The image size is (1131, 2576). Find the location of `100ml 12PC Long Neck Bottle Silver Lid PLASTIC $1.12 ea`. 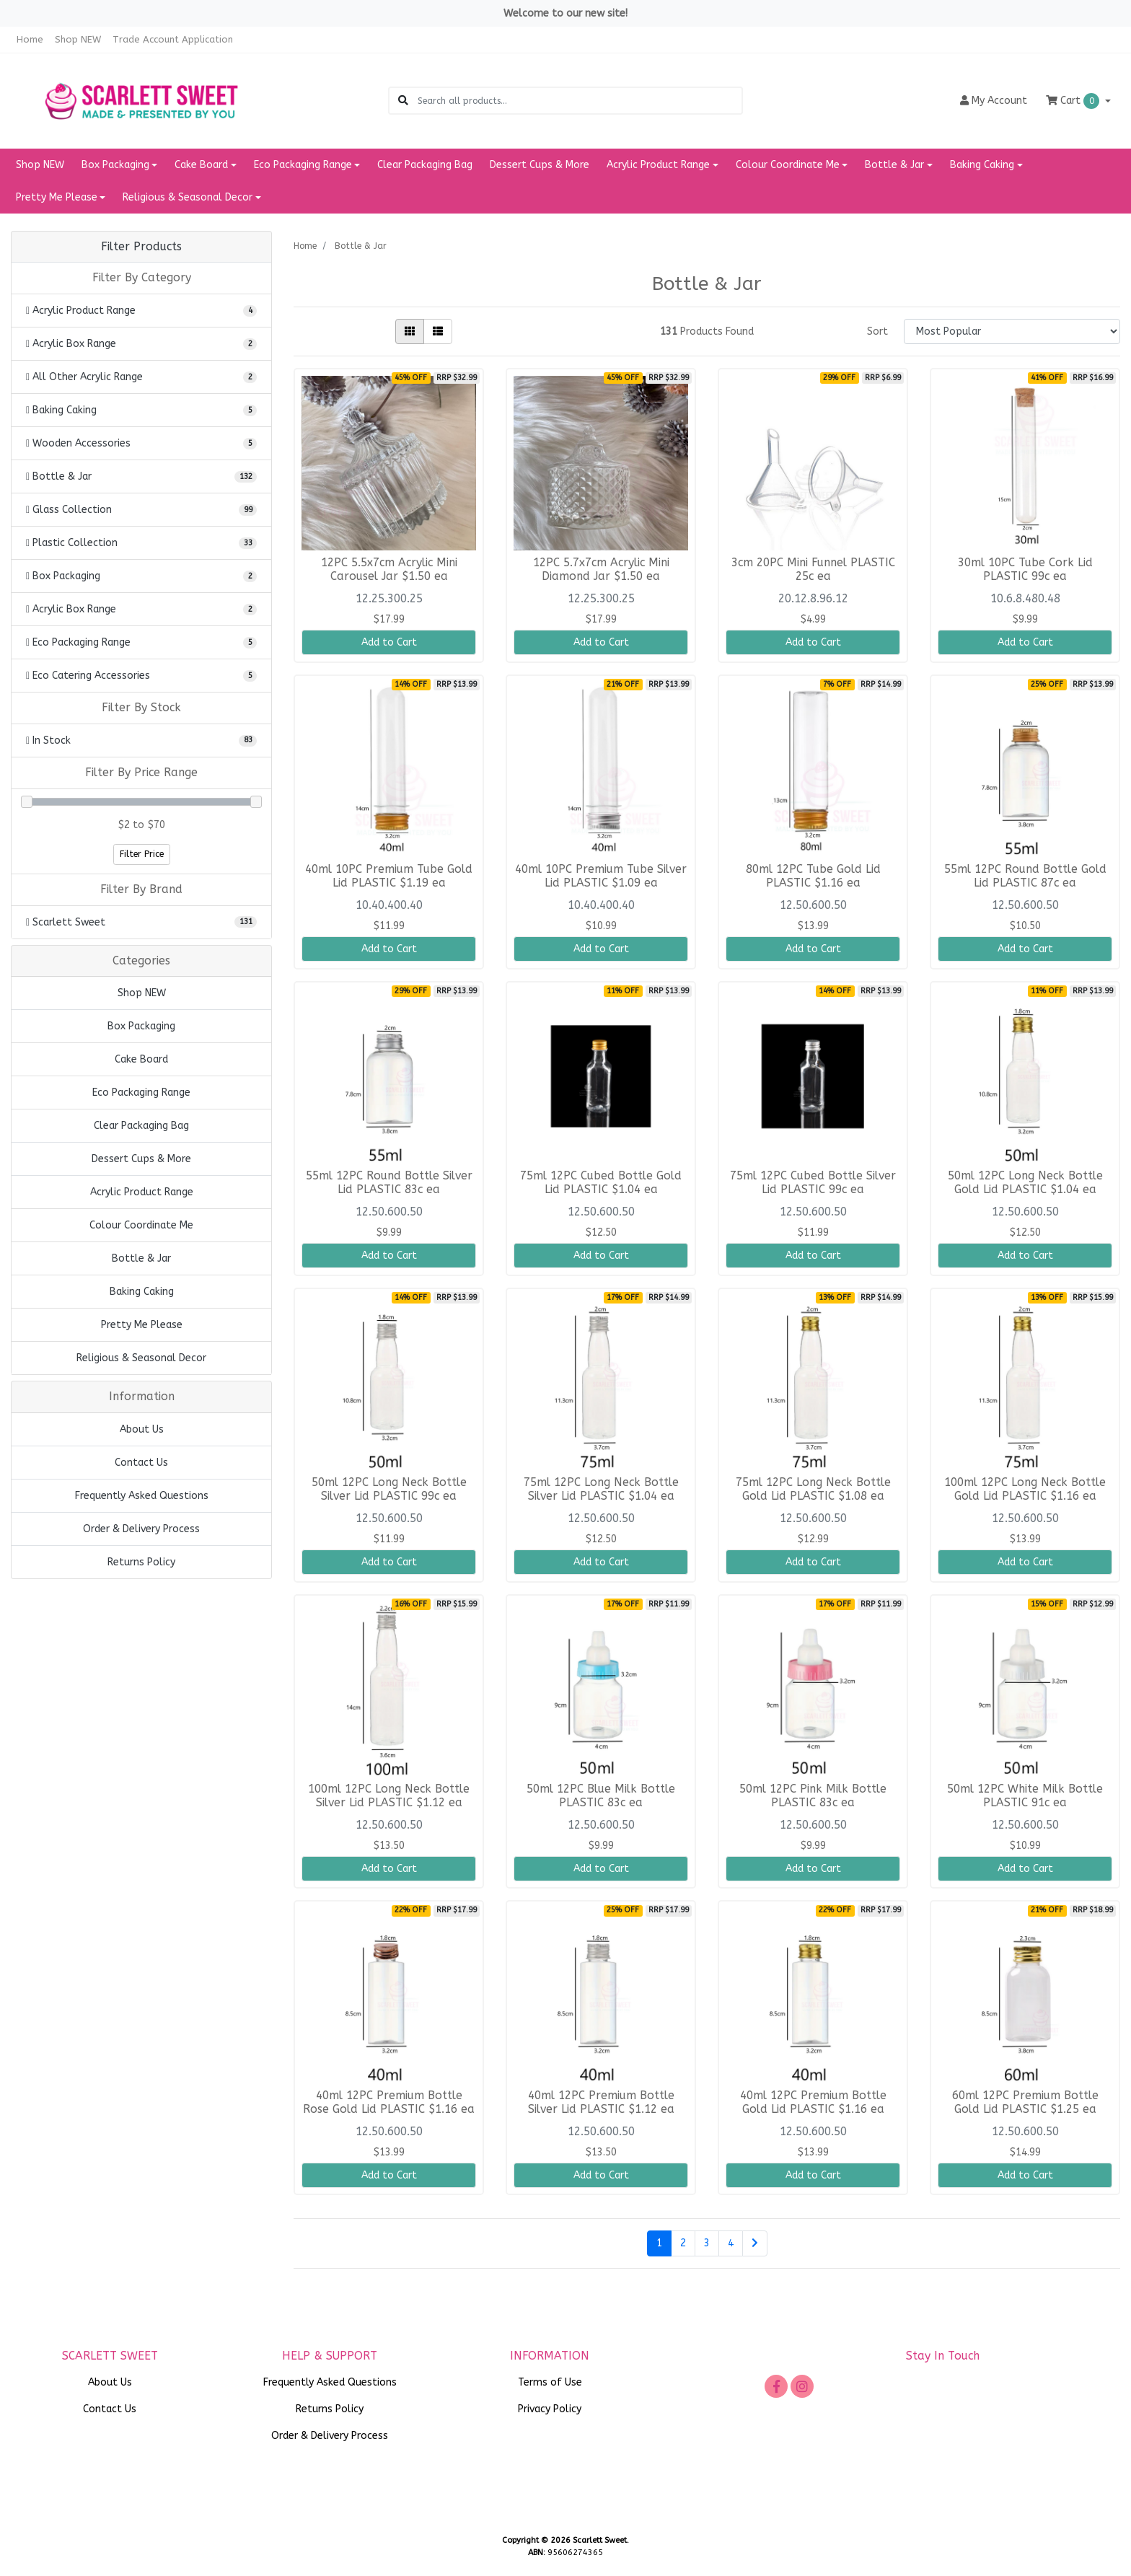

100ml 12PC Long Neck Bottle Silver Lid PLASTIC $1.12 ea is located at coordinates (389, 1795).